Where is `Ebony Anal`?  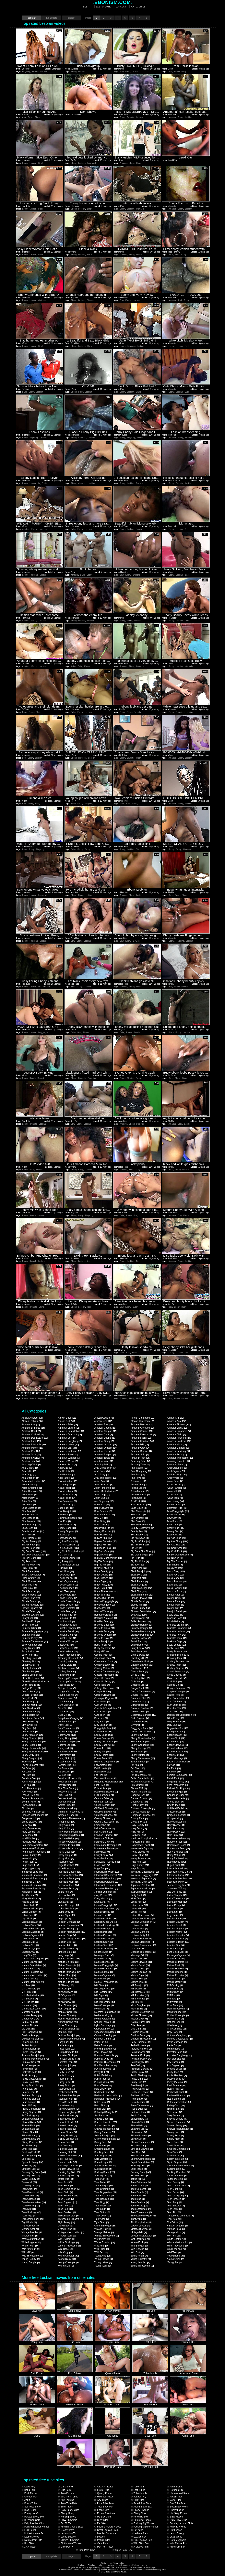
Ebony Anal is located at coordinates (67, 1735).